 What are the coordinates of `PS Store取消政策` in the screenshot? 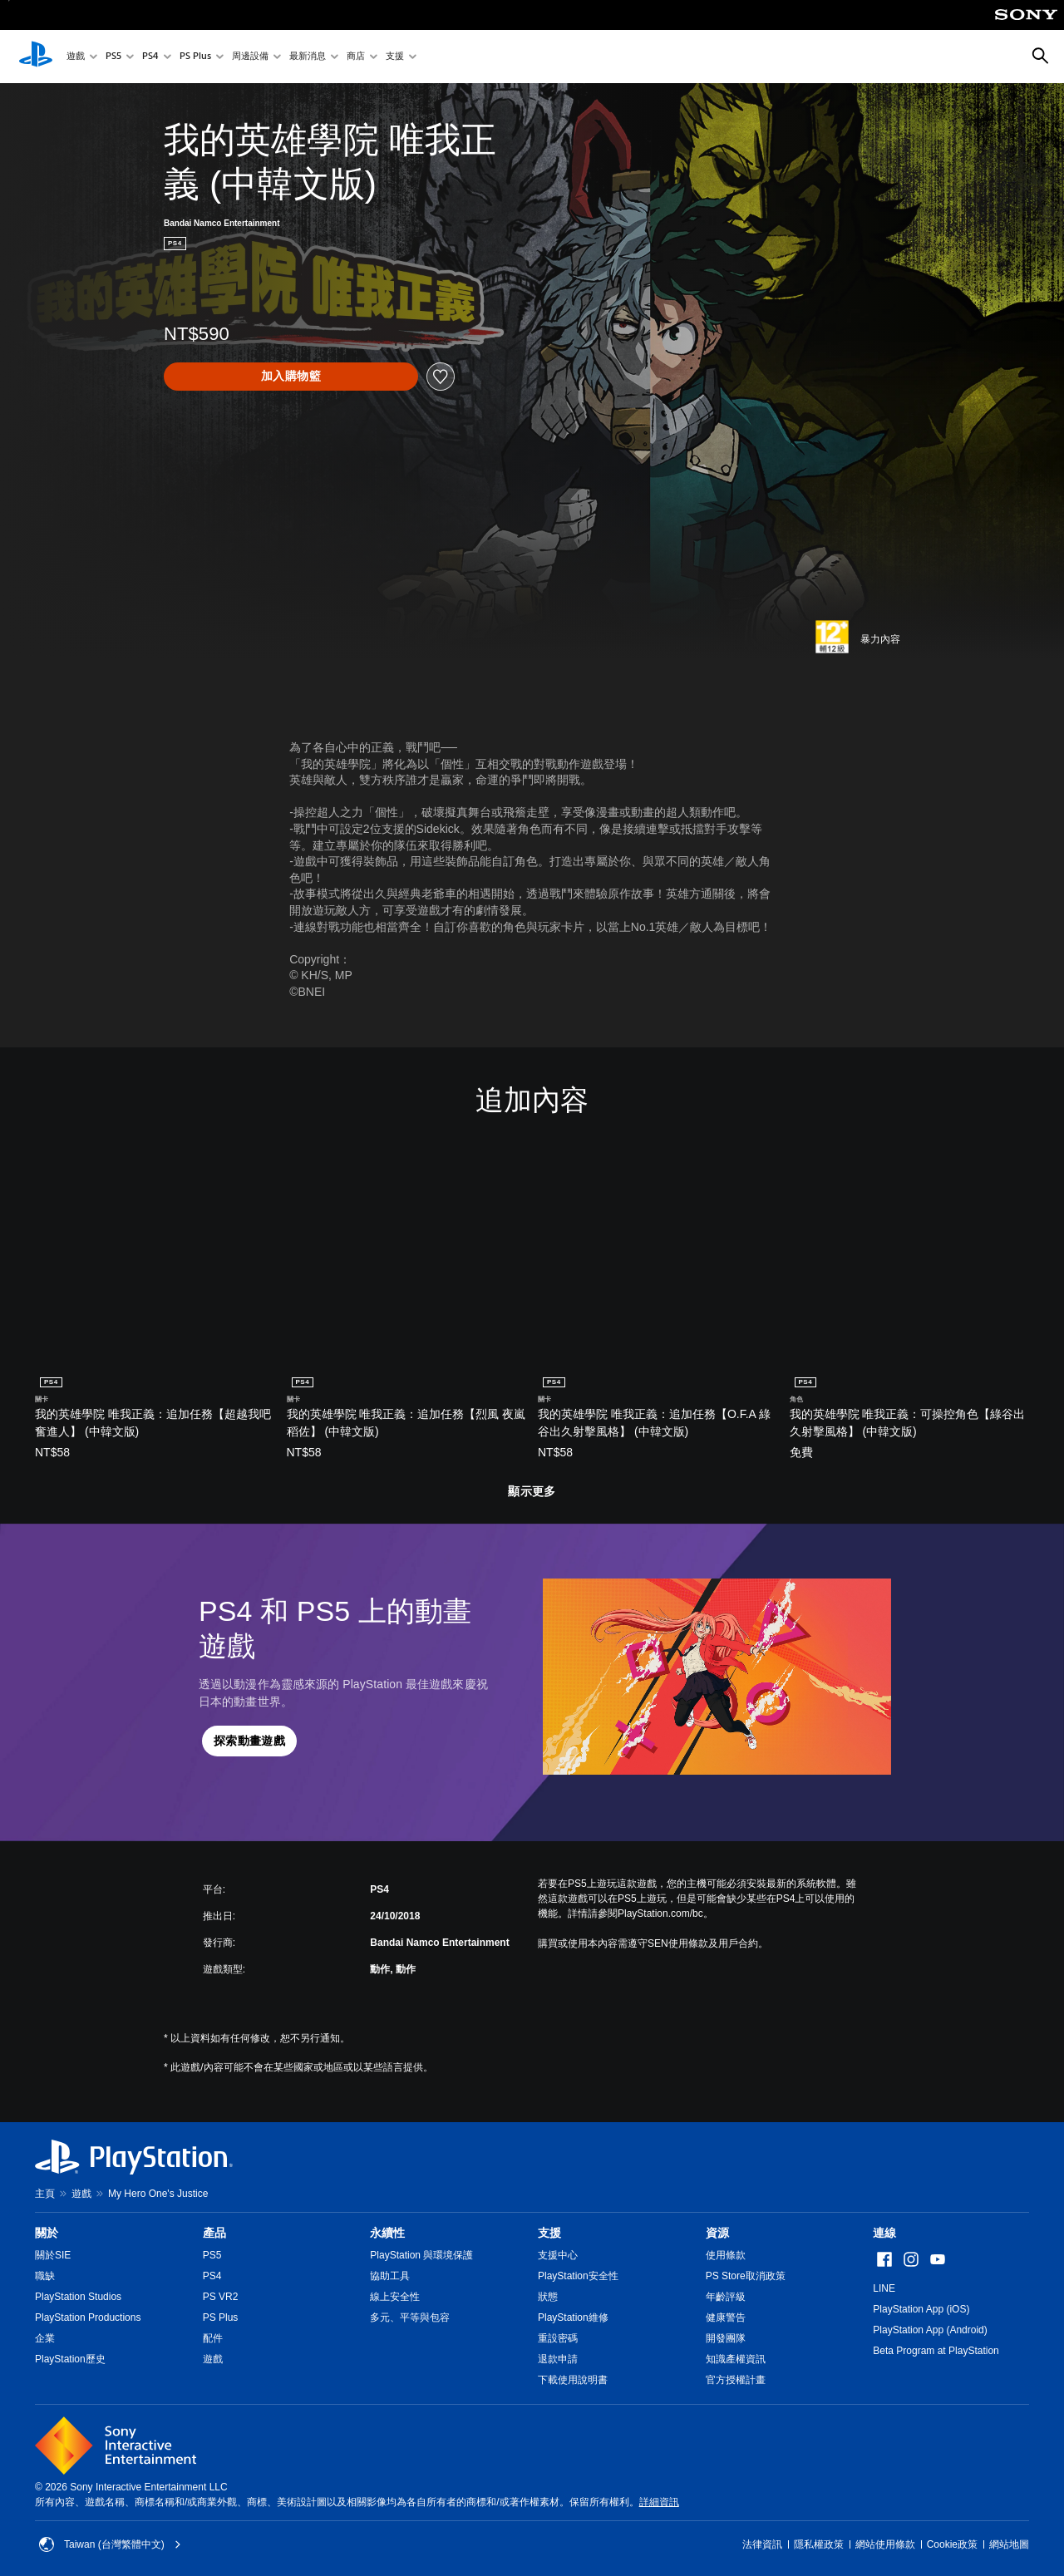 It's located at (746, 2276).